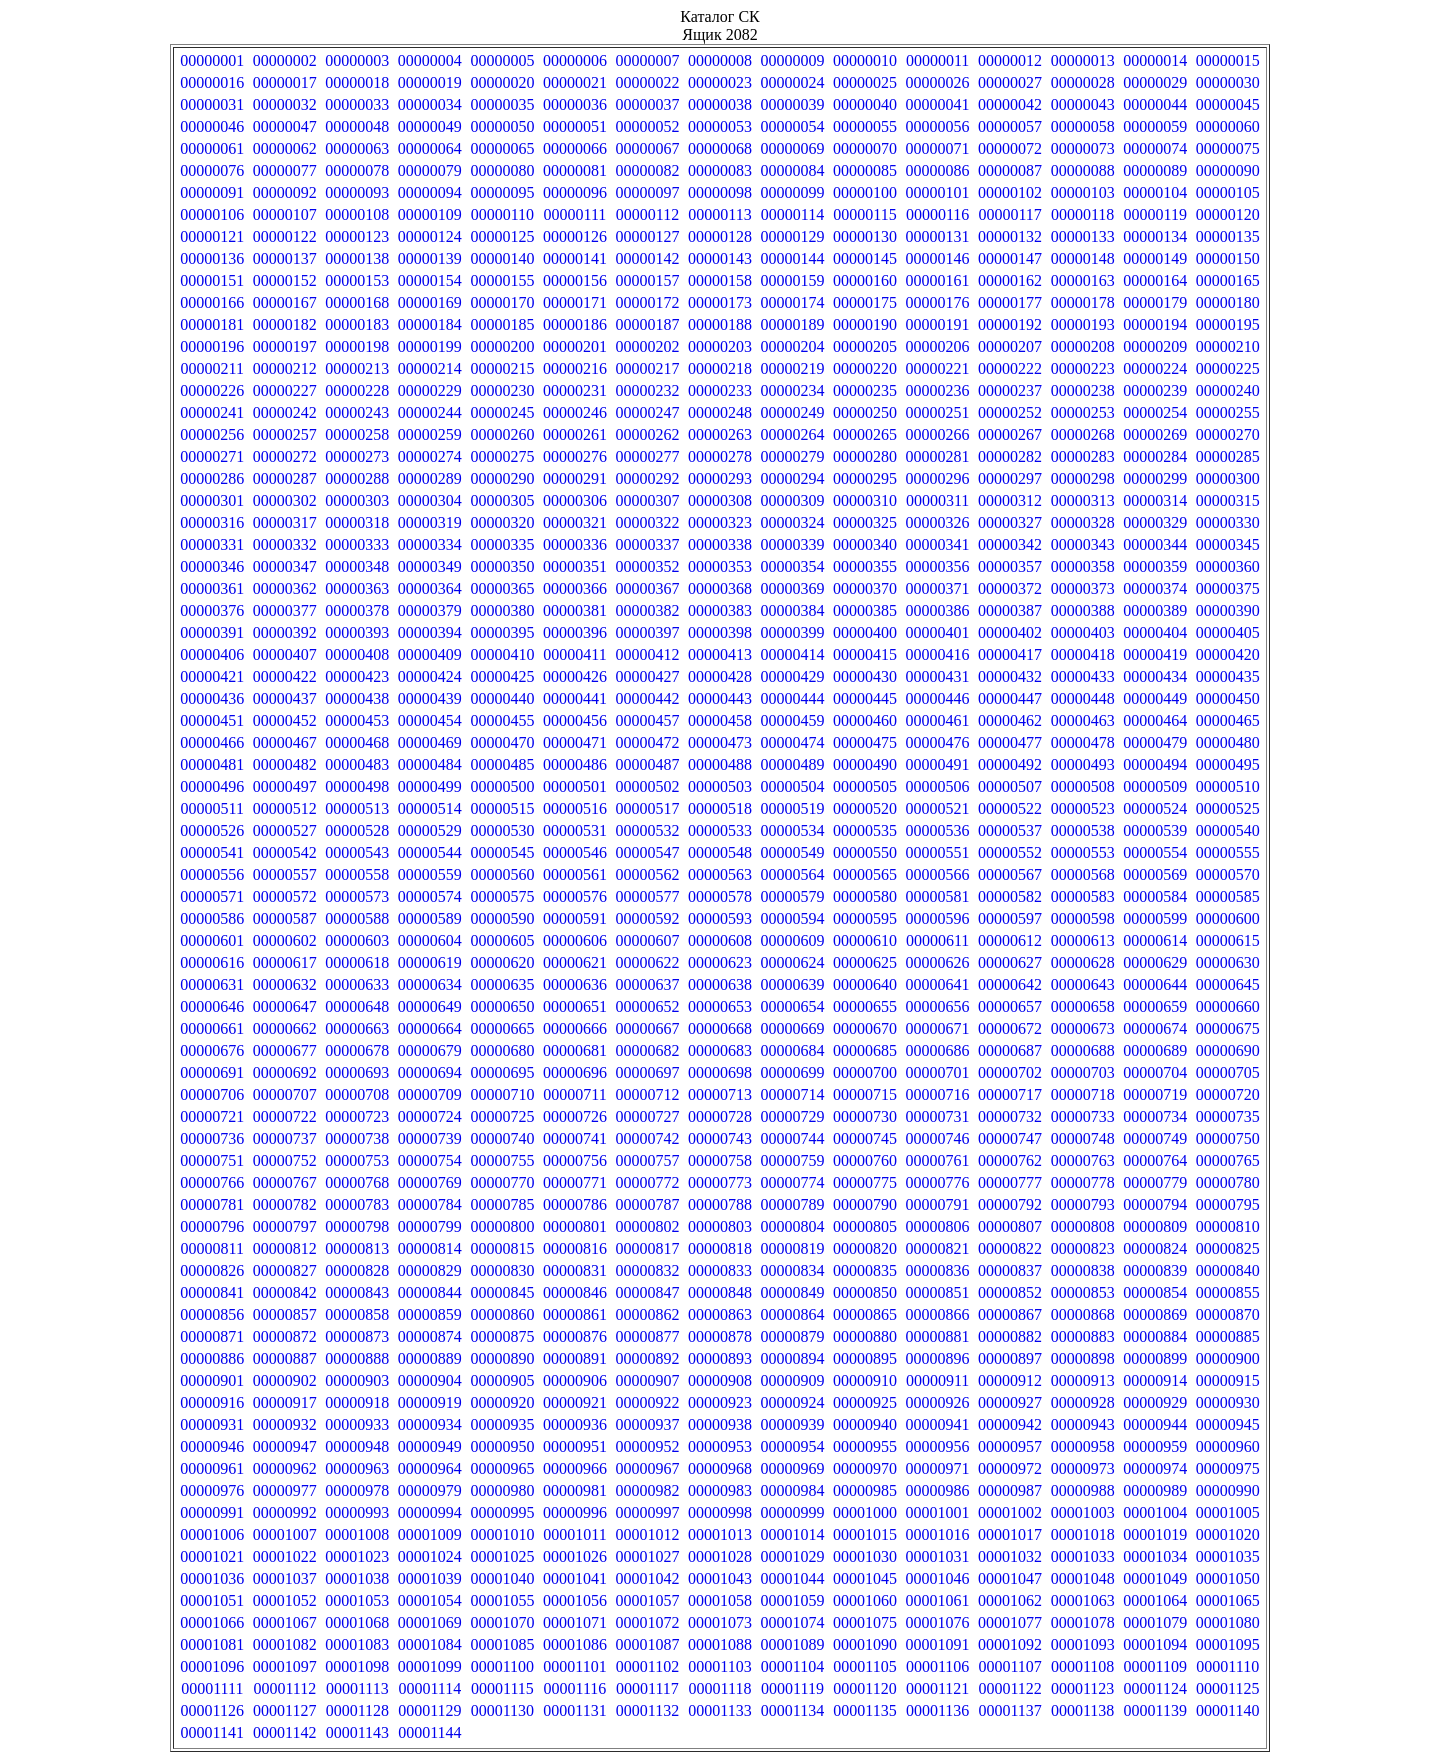 The height and width of the screenshot is (1760, 1440). Describe the element at coordinates (938, 698) in the screenshot. I see `00000446` at that location.